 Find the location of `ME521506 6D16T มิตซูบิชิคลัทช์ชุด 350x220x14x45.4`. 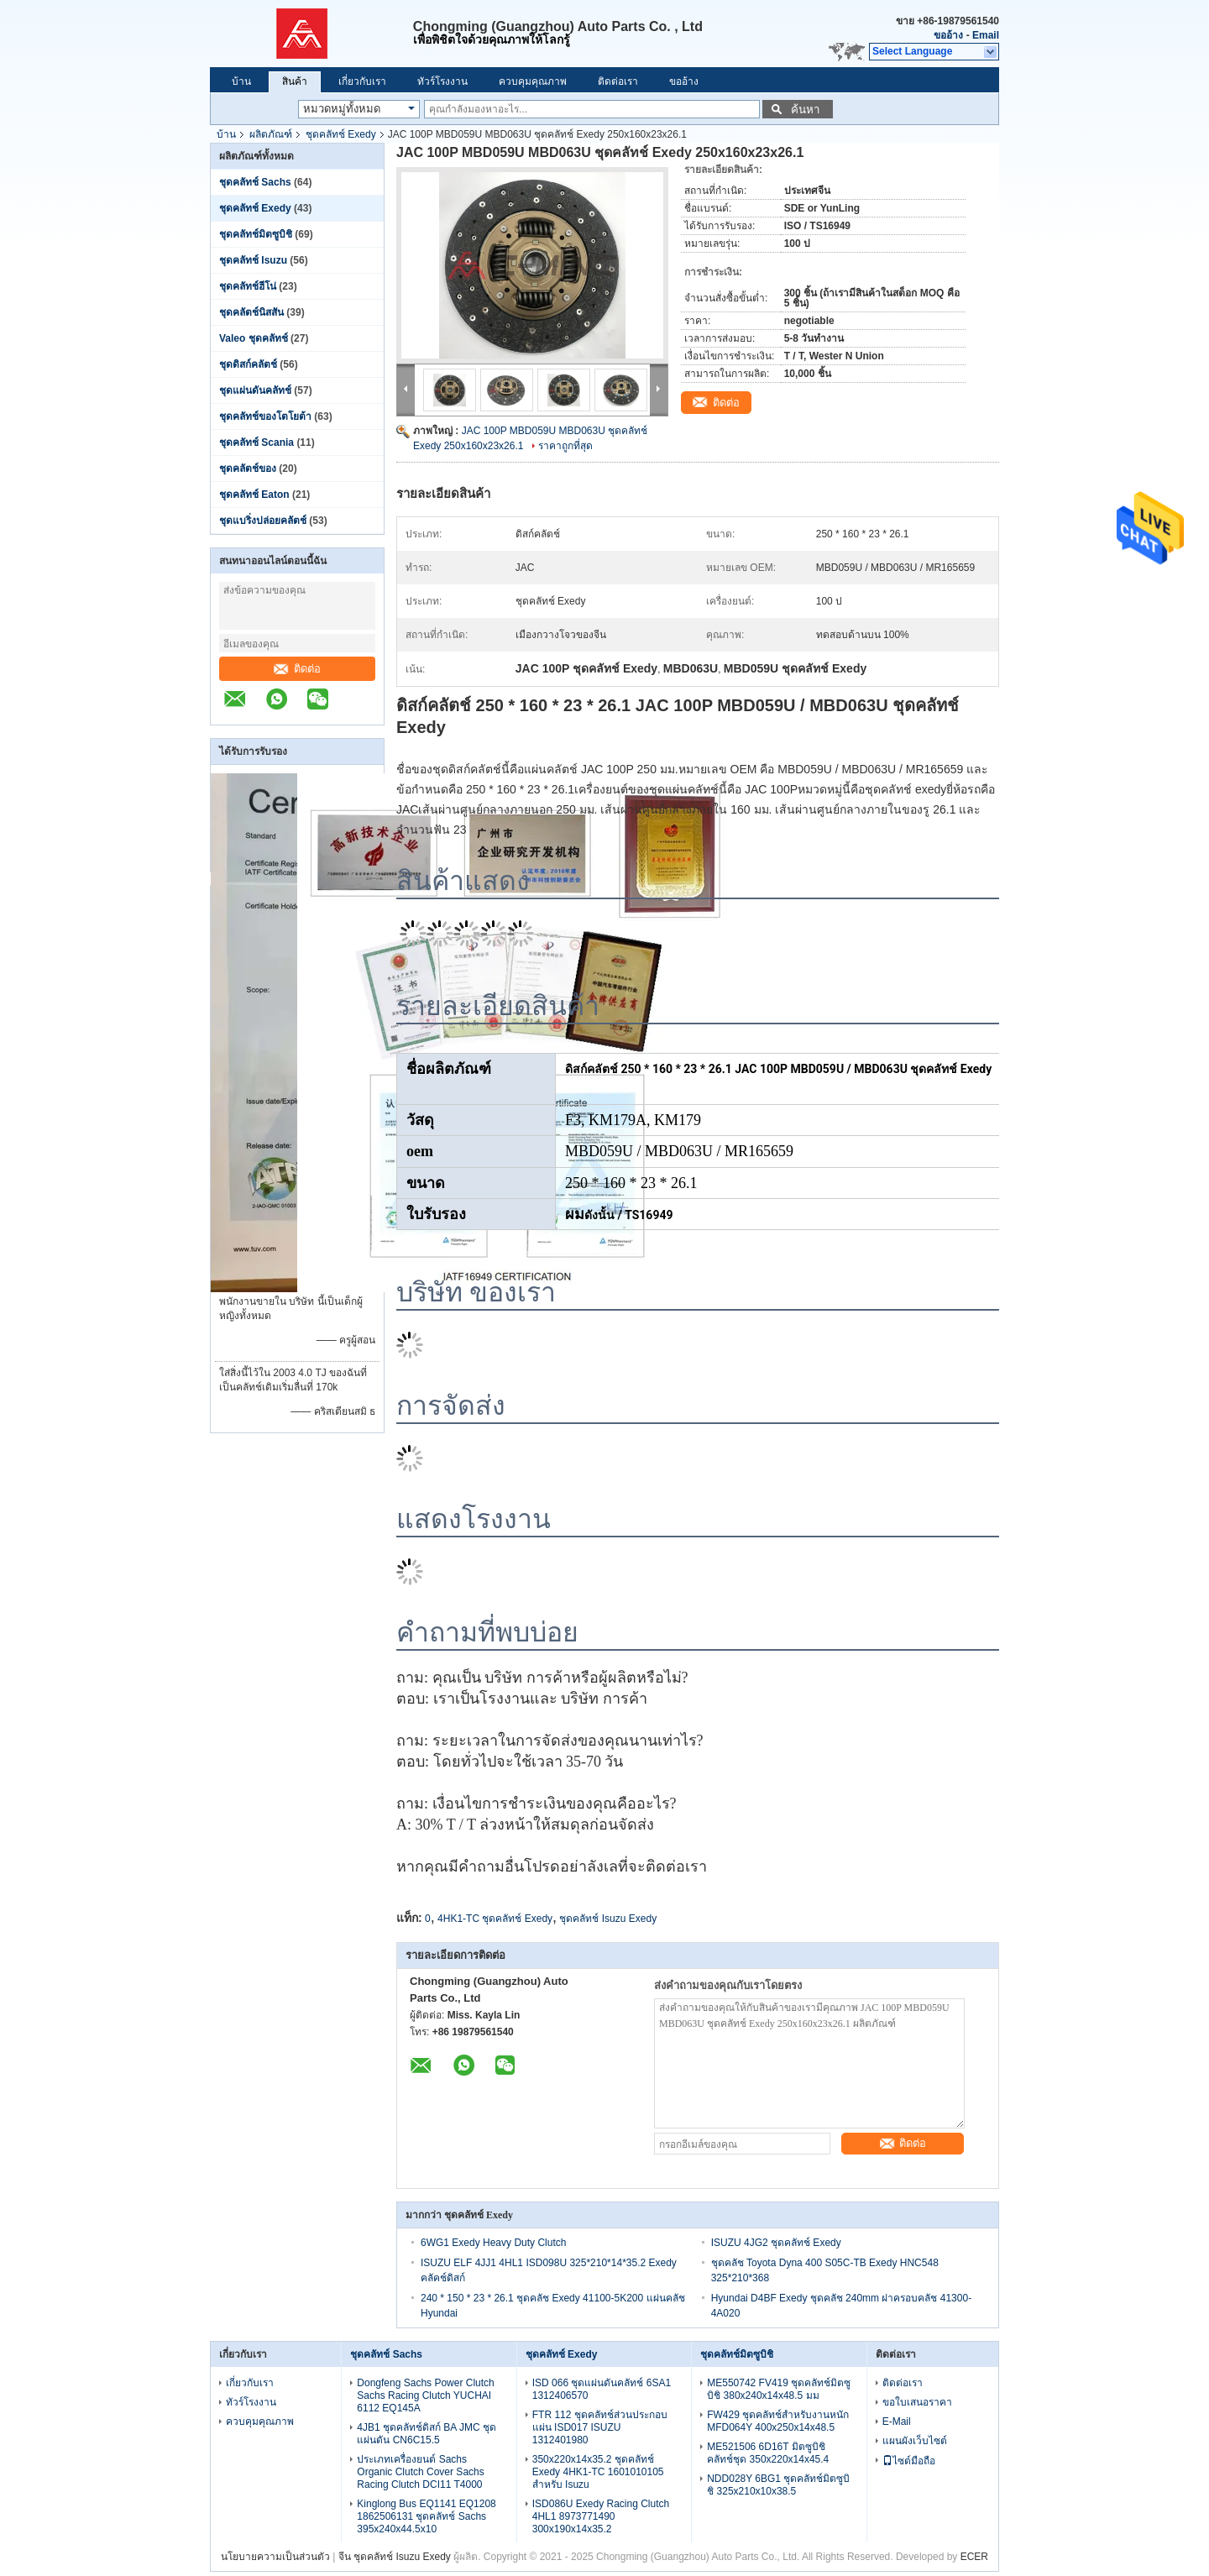

ME521506 6D16T มิตซูบิชิคลัทช์ชุด 350x220x14x45.4 is located at coordinates (768, 2453).